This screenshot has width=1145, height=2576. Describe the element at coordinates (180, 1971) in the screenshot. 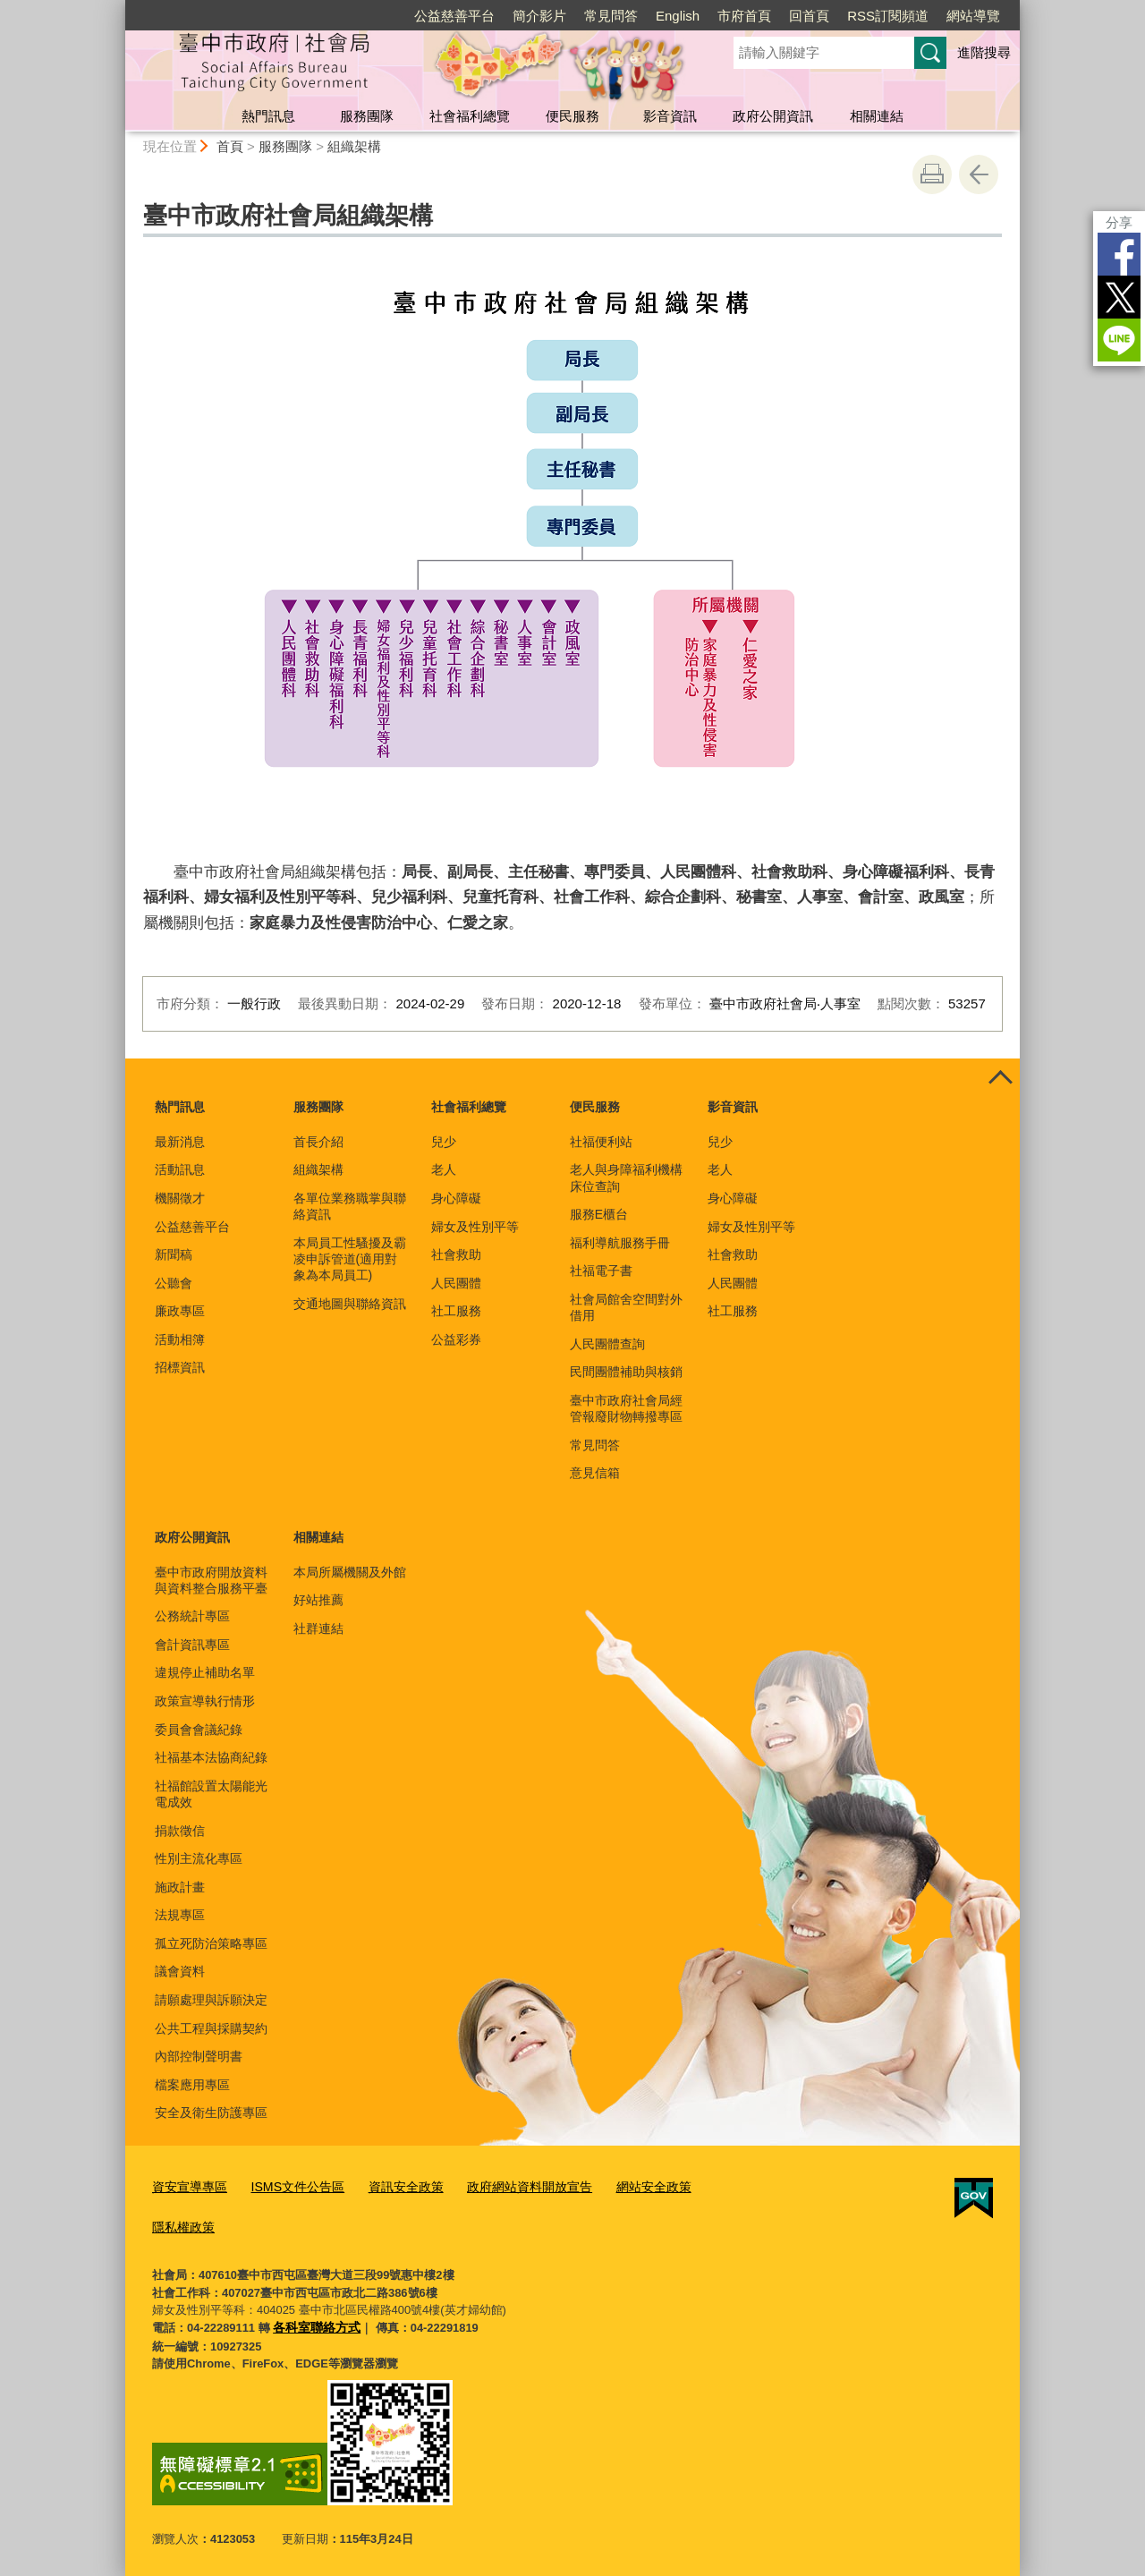

I see `議會資料` at that location.